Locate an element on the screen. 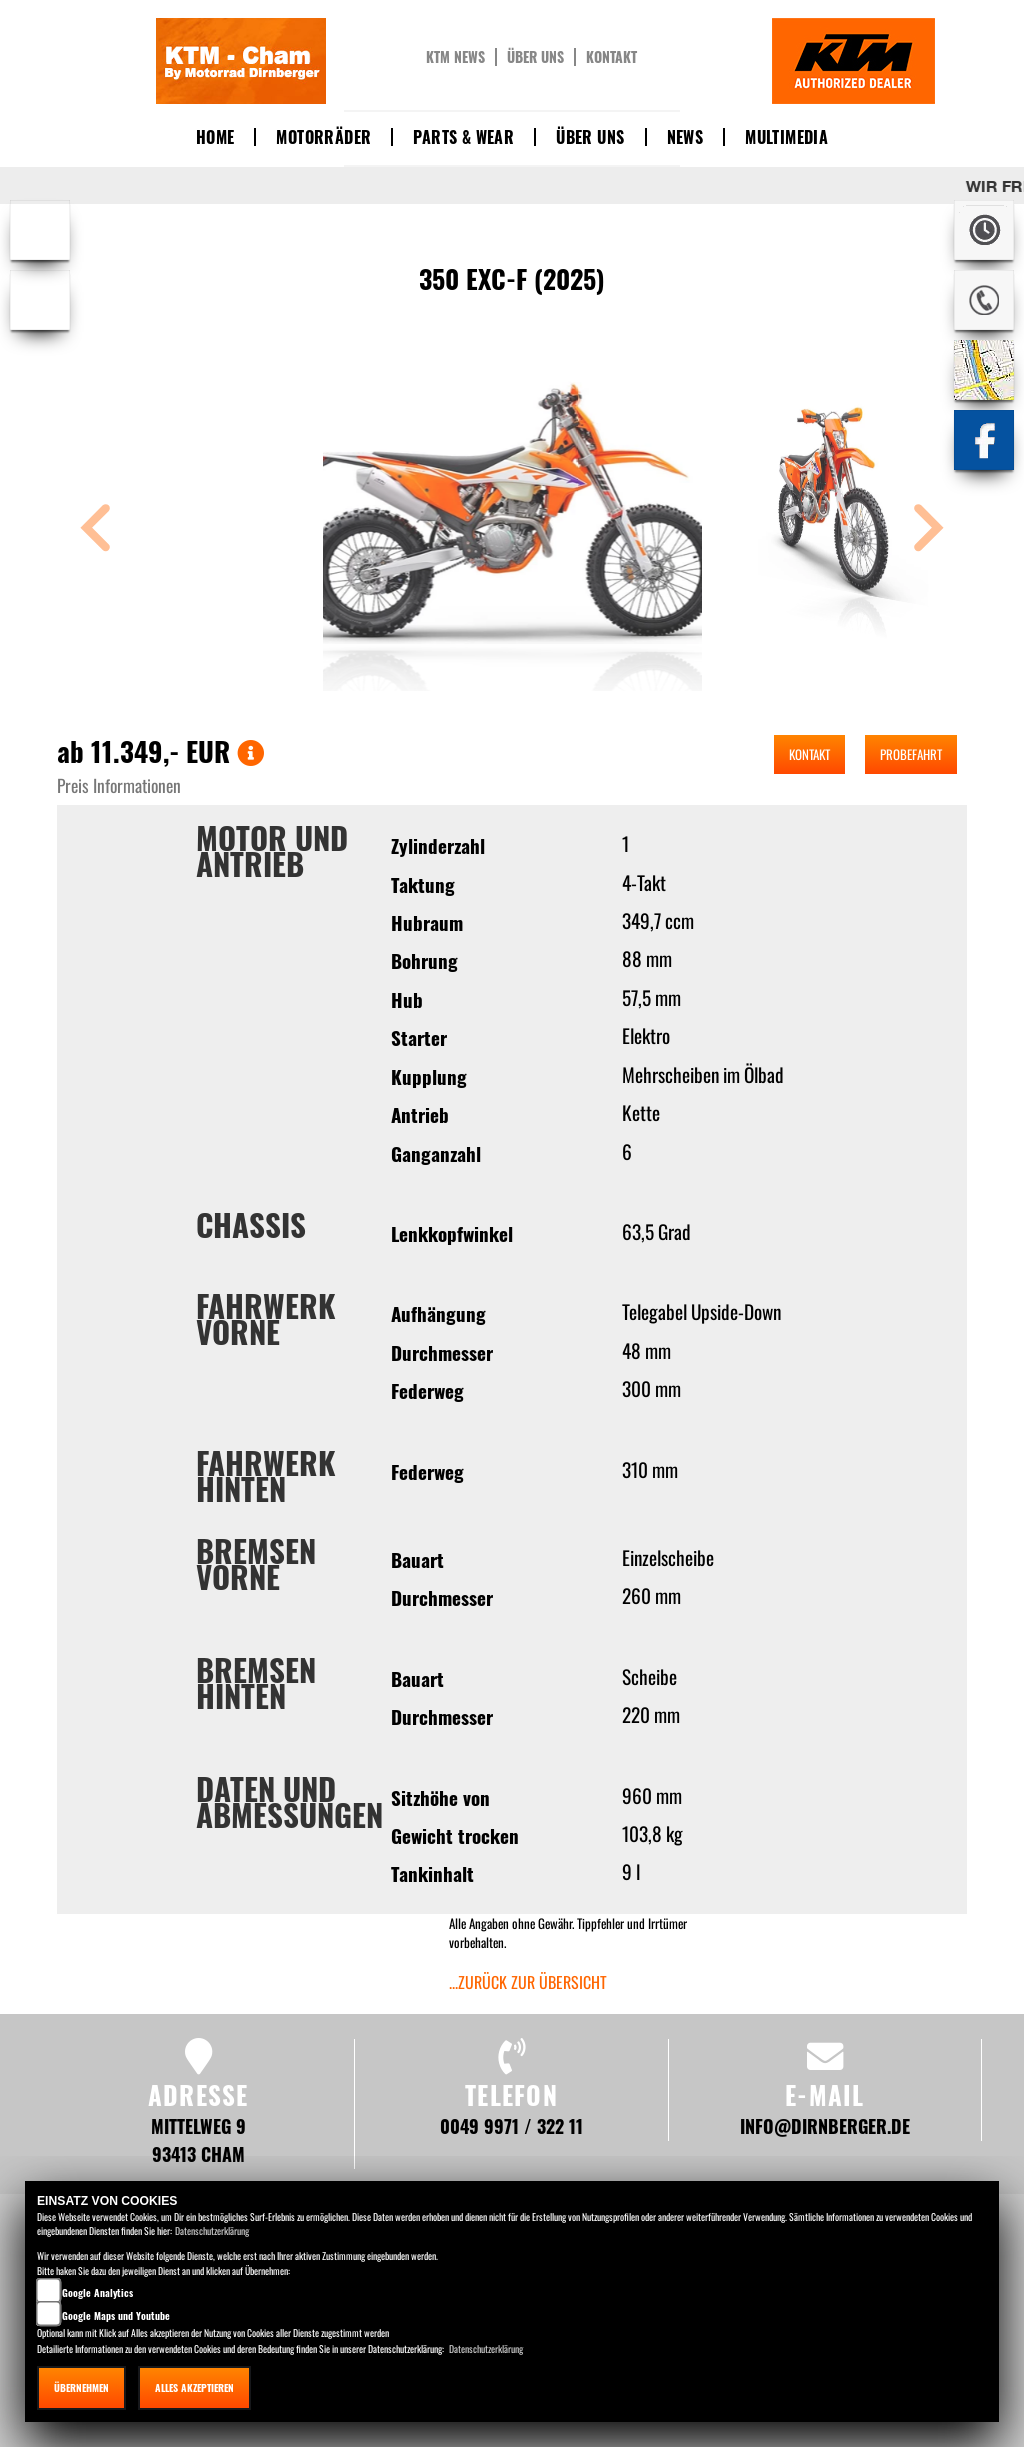  0049 9971 / 322 11 is located at coordinates (511, 2125).